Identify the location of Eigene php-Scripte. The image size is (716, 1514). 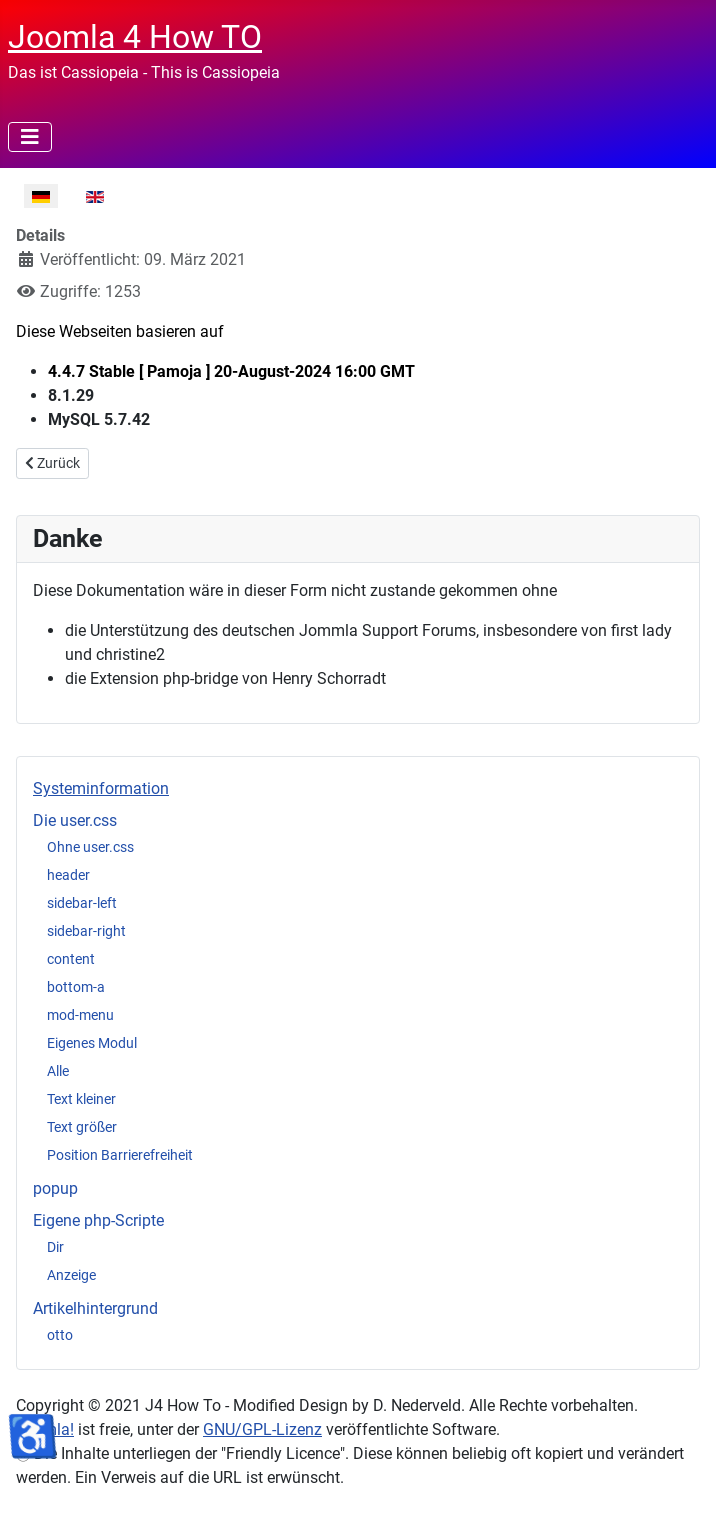
(98, 1220).